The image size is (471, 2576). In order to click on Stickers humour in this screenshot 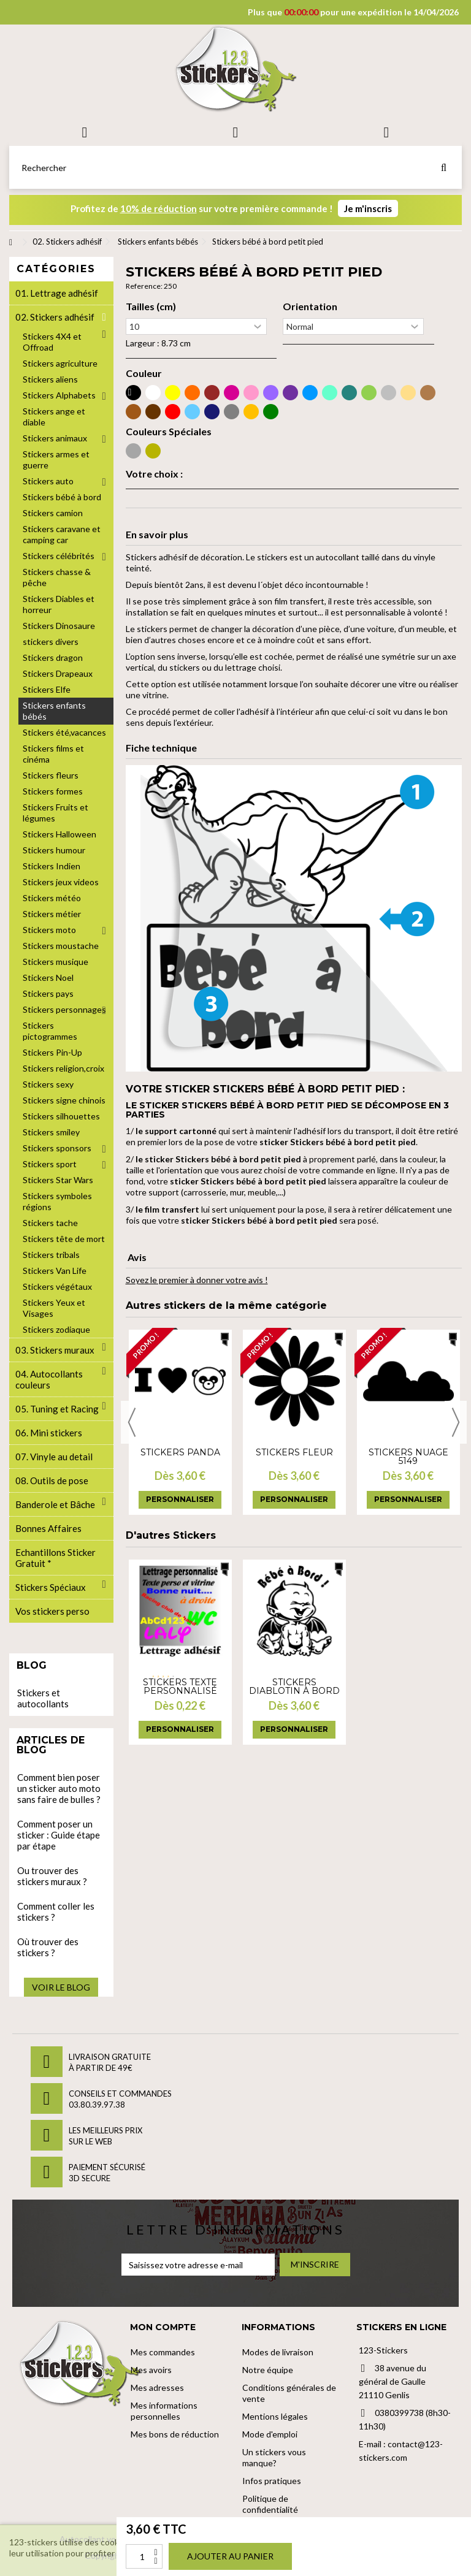, I will do `click(54, 850)`.